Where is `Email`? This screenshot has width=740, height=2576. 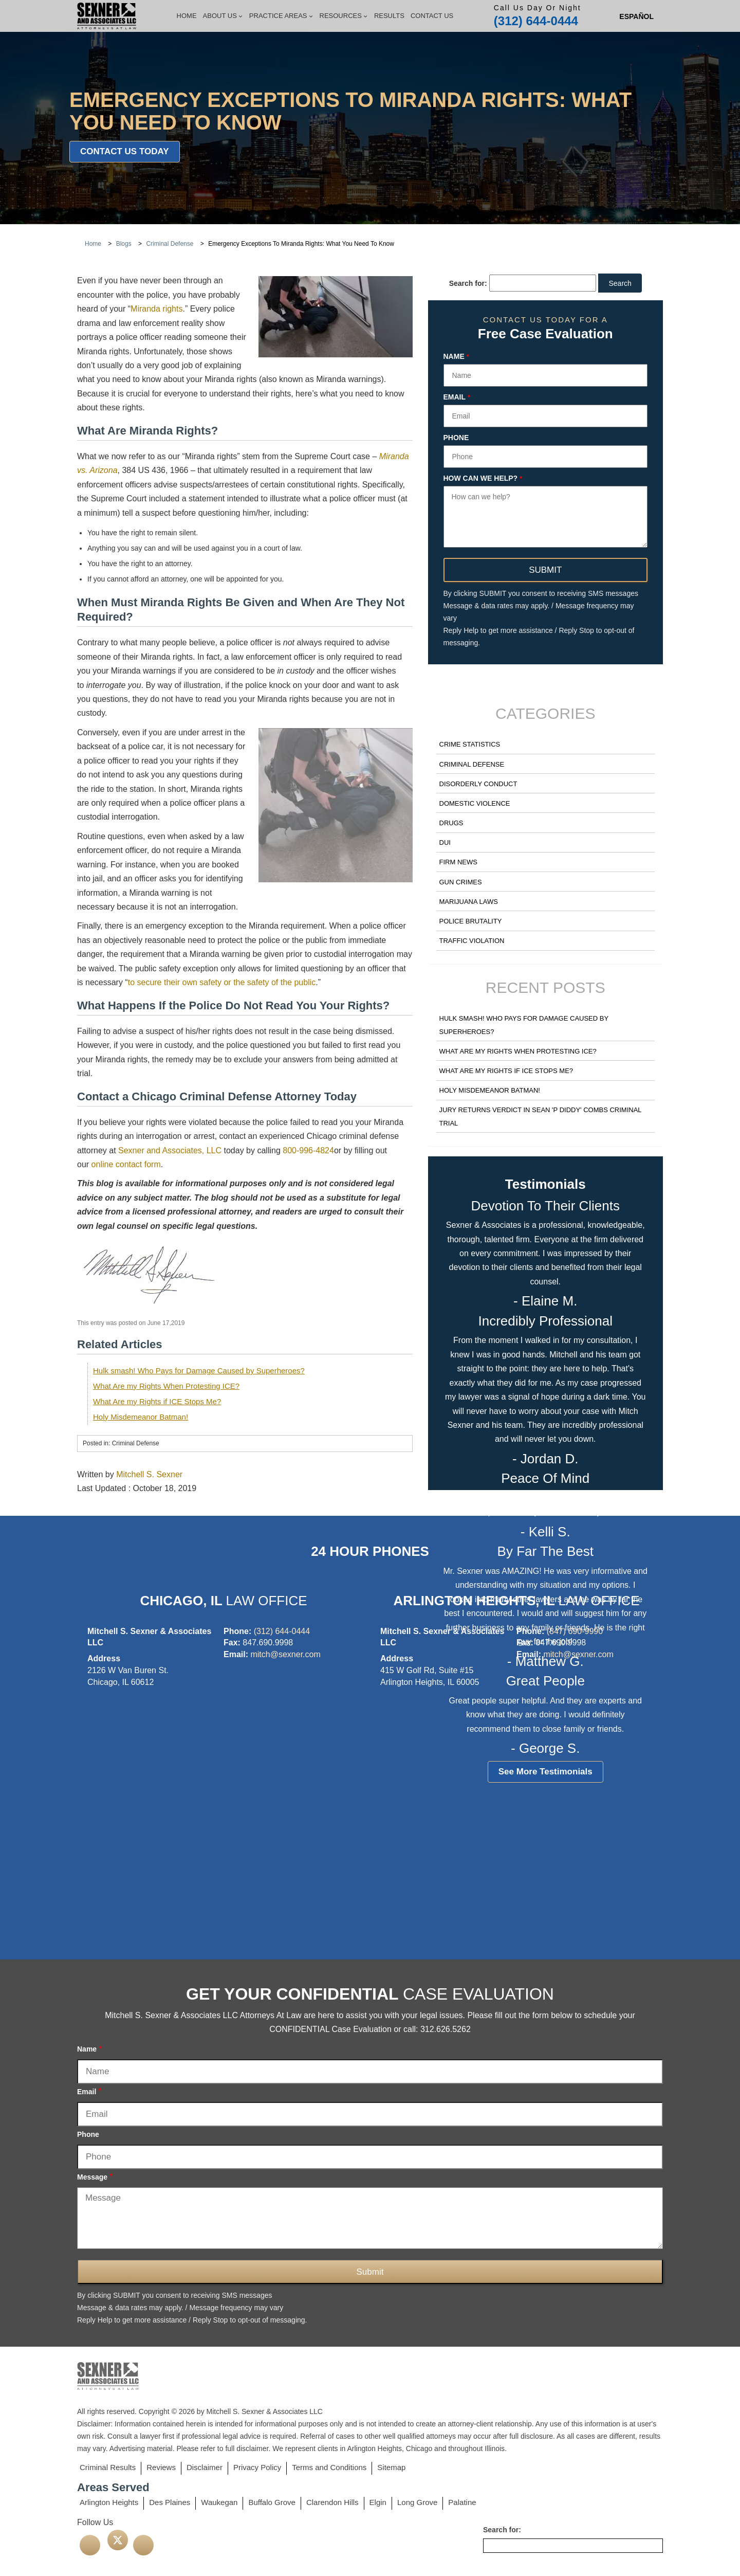 Email is located at coordinates (457, 397).